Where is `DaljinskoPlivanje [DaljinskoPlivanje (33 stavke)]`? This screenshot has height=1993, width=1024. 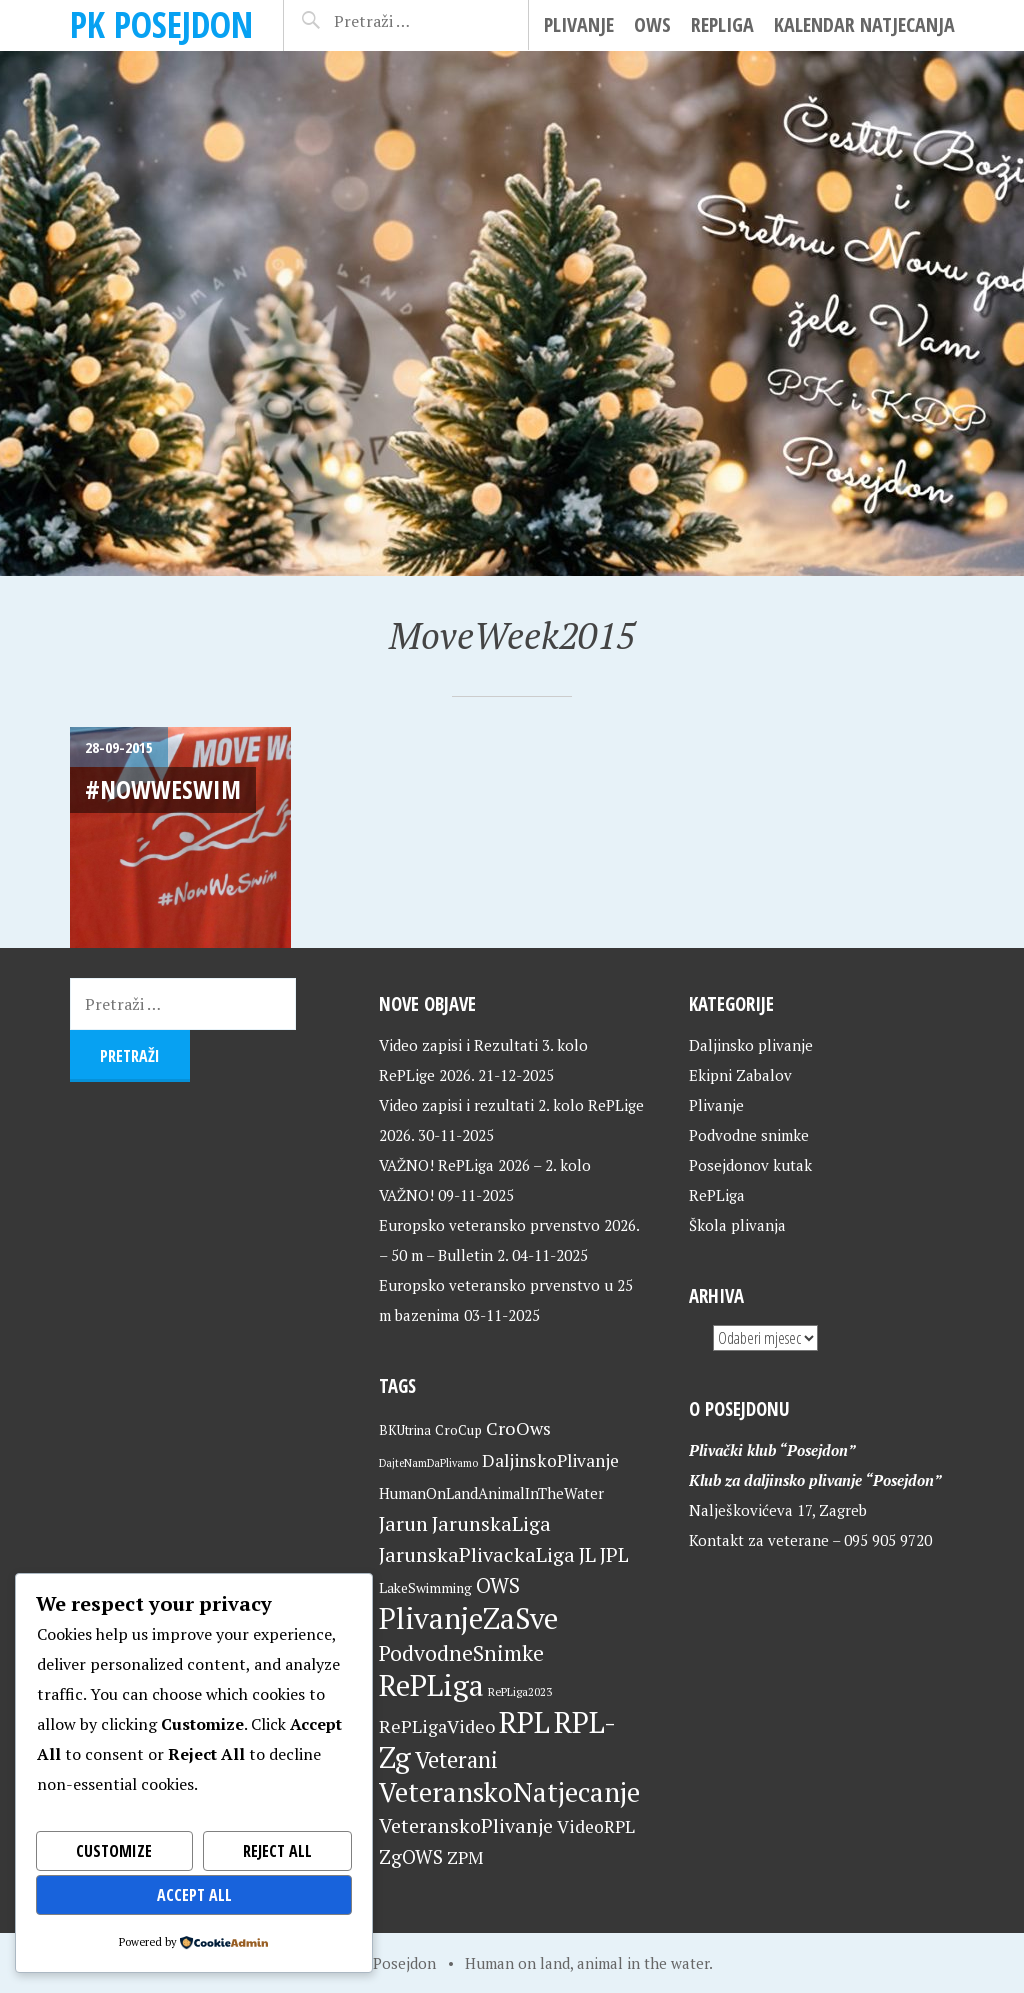
DaljinskoPlivanje [DaljinskoPlivanje (33 stavke)] is located at coordinates (550, 1460).